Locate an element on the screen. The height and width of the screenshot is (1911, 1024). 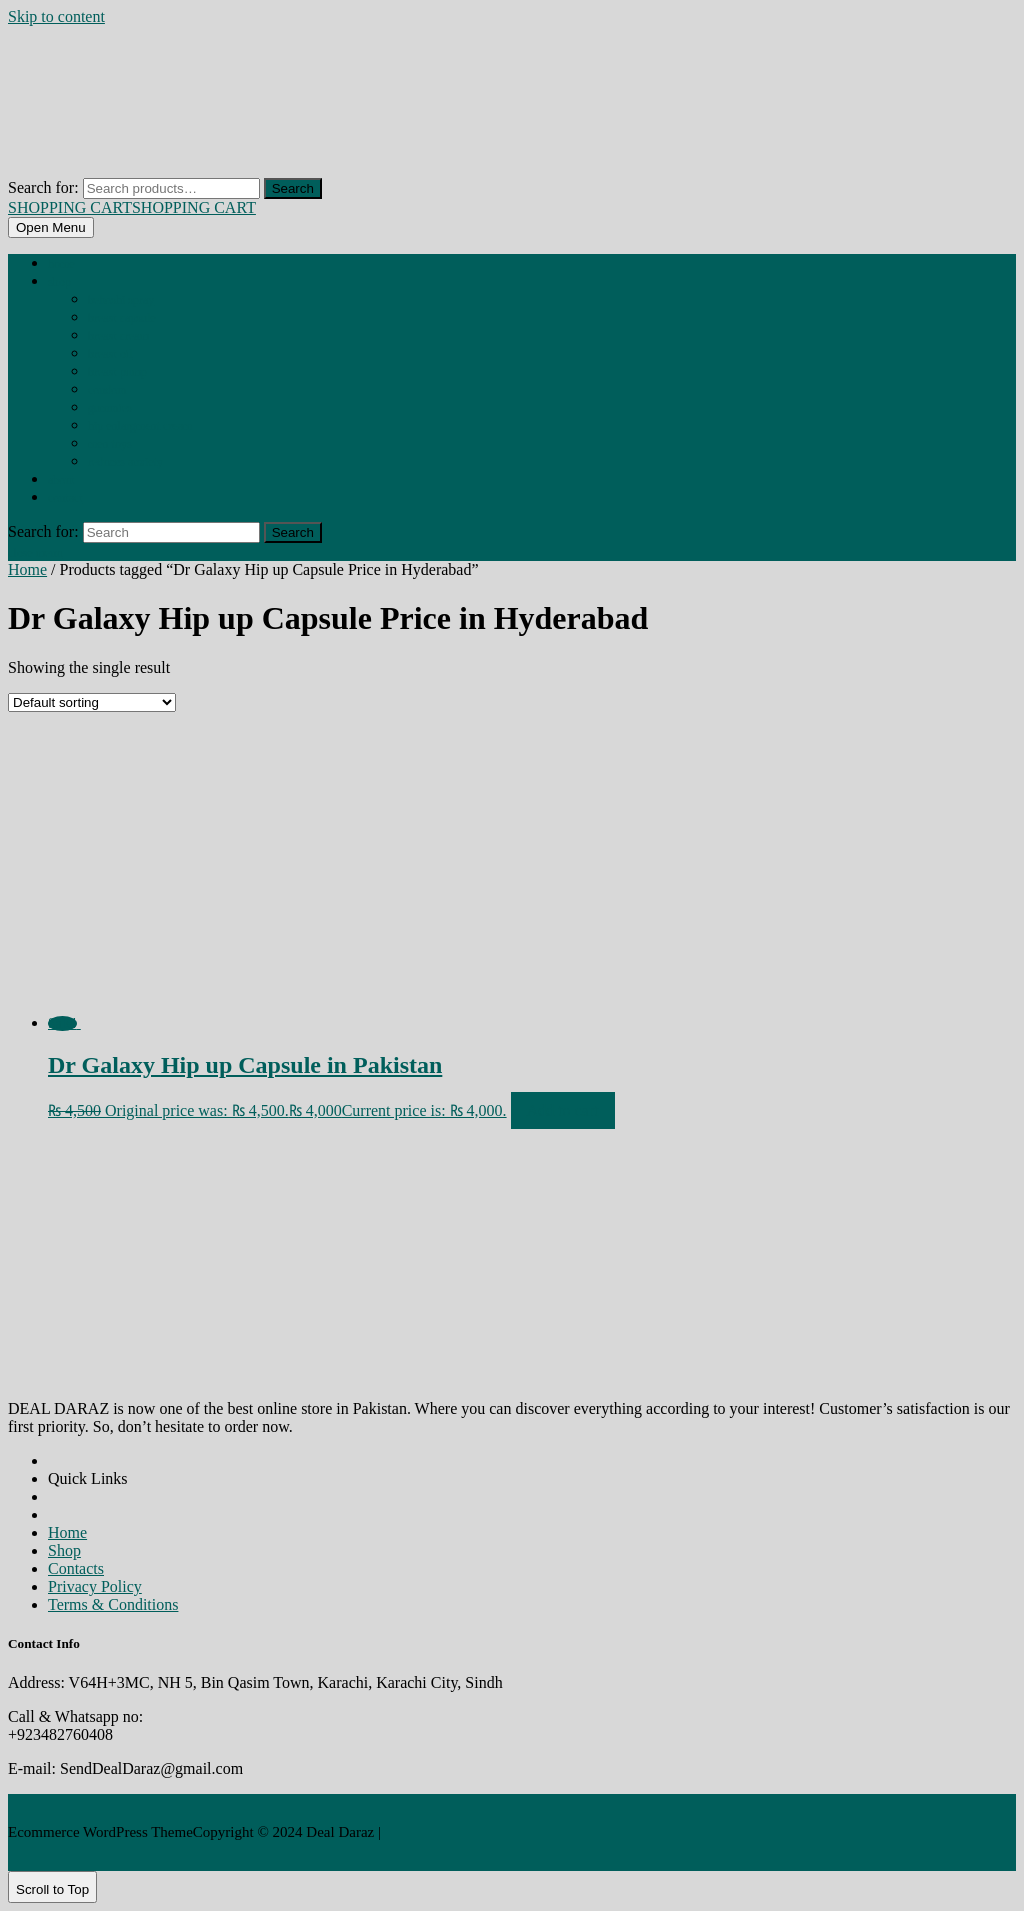
About is located at coordinates (61, 480).